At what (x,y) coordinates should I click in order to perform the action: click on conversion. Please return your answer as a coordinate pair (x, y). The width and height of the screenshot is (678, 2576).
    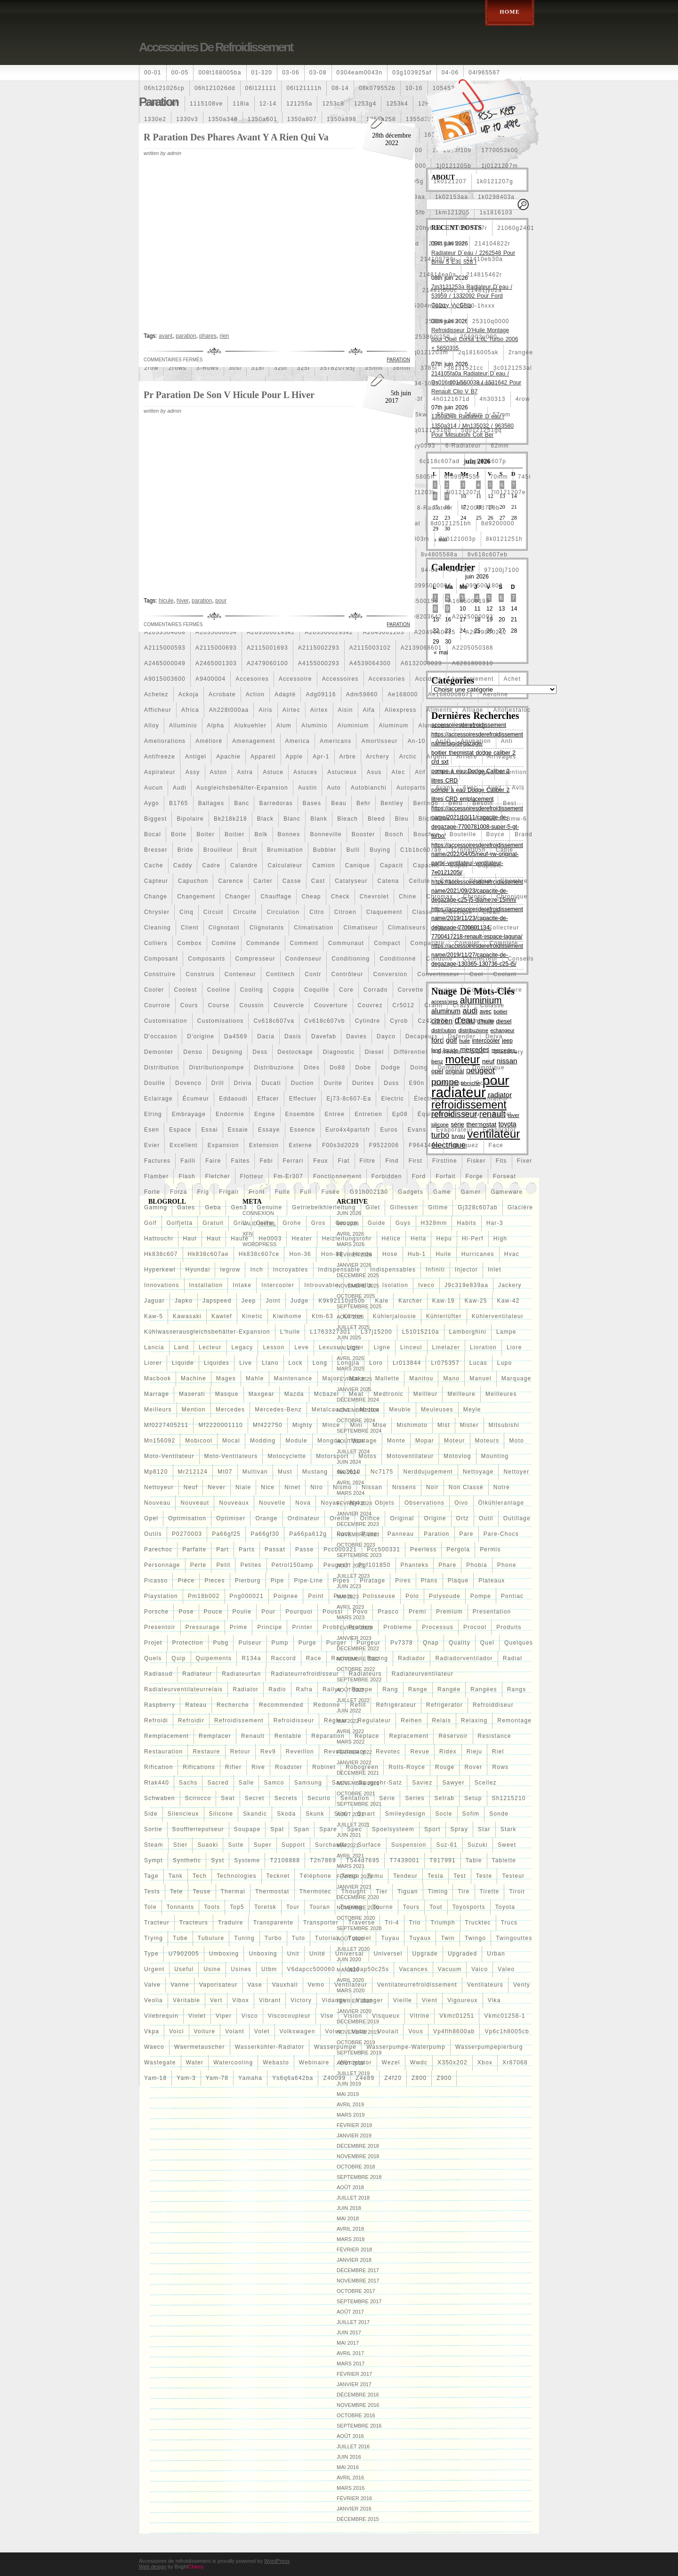
    Looking at the image, I should click on (390, 974).